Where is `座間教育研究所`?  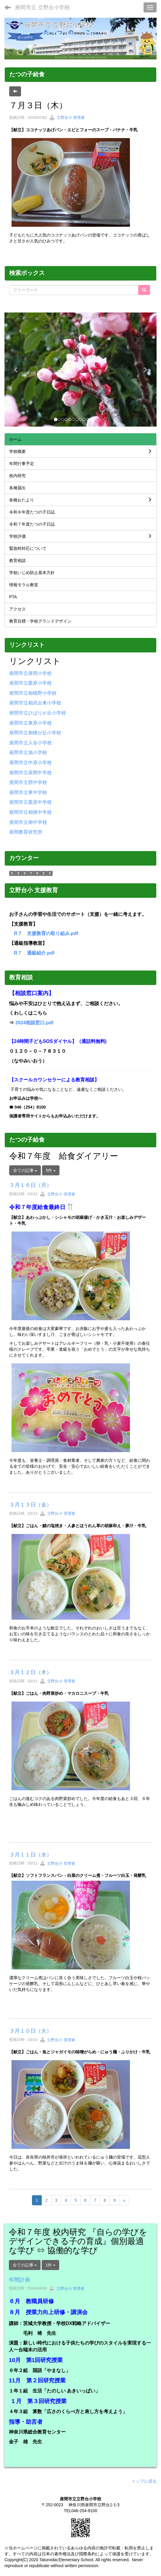 座間教育研究所 is located at coordinates (25, 832).